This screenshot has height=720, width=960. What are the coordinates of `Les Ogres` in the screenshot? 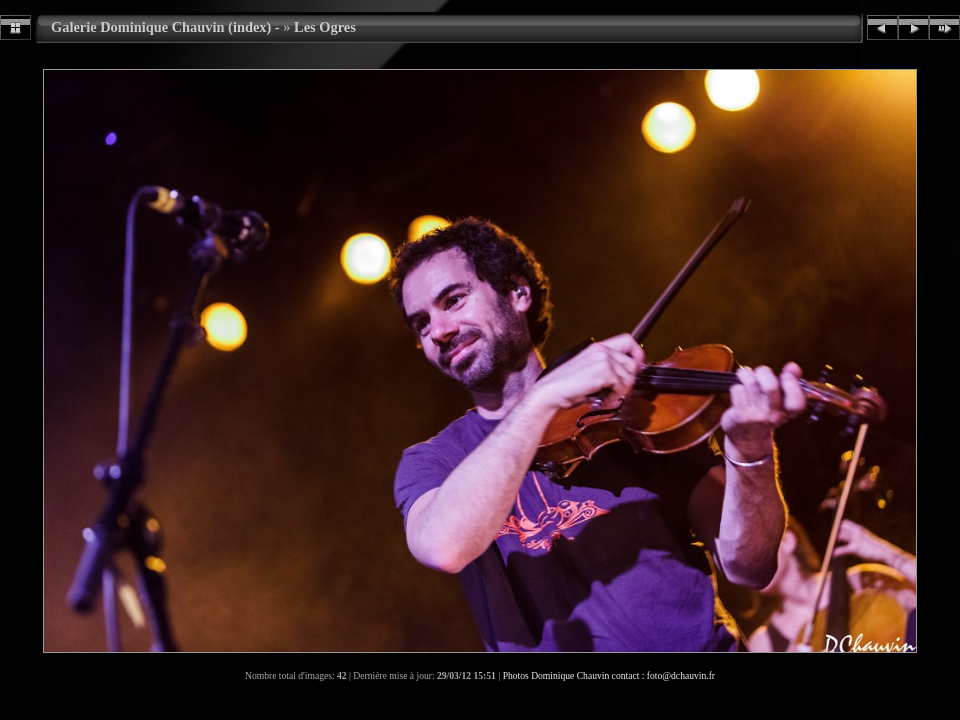 It's located at (325, 27).